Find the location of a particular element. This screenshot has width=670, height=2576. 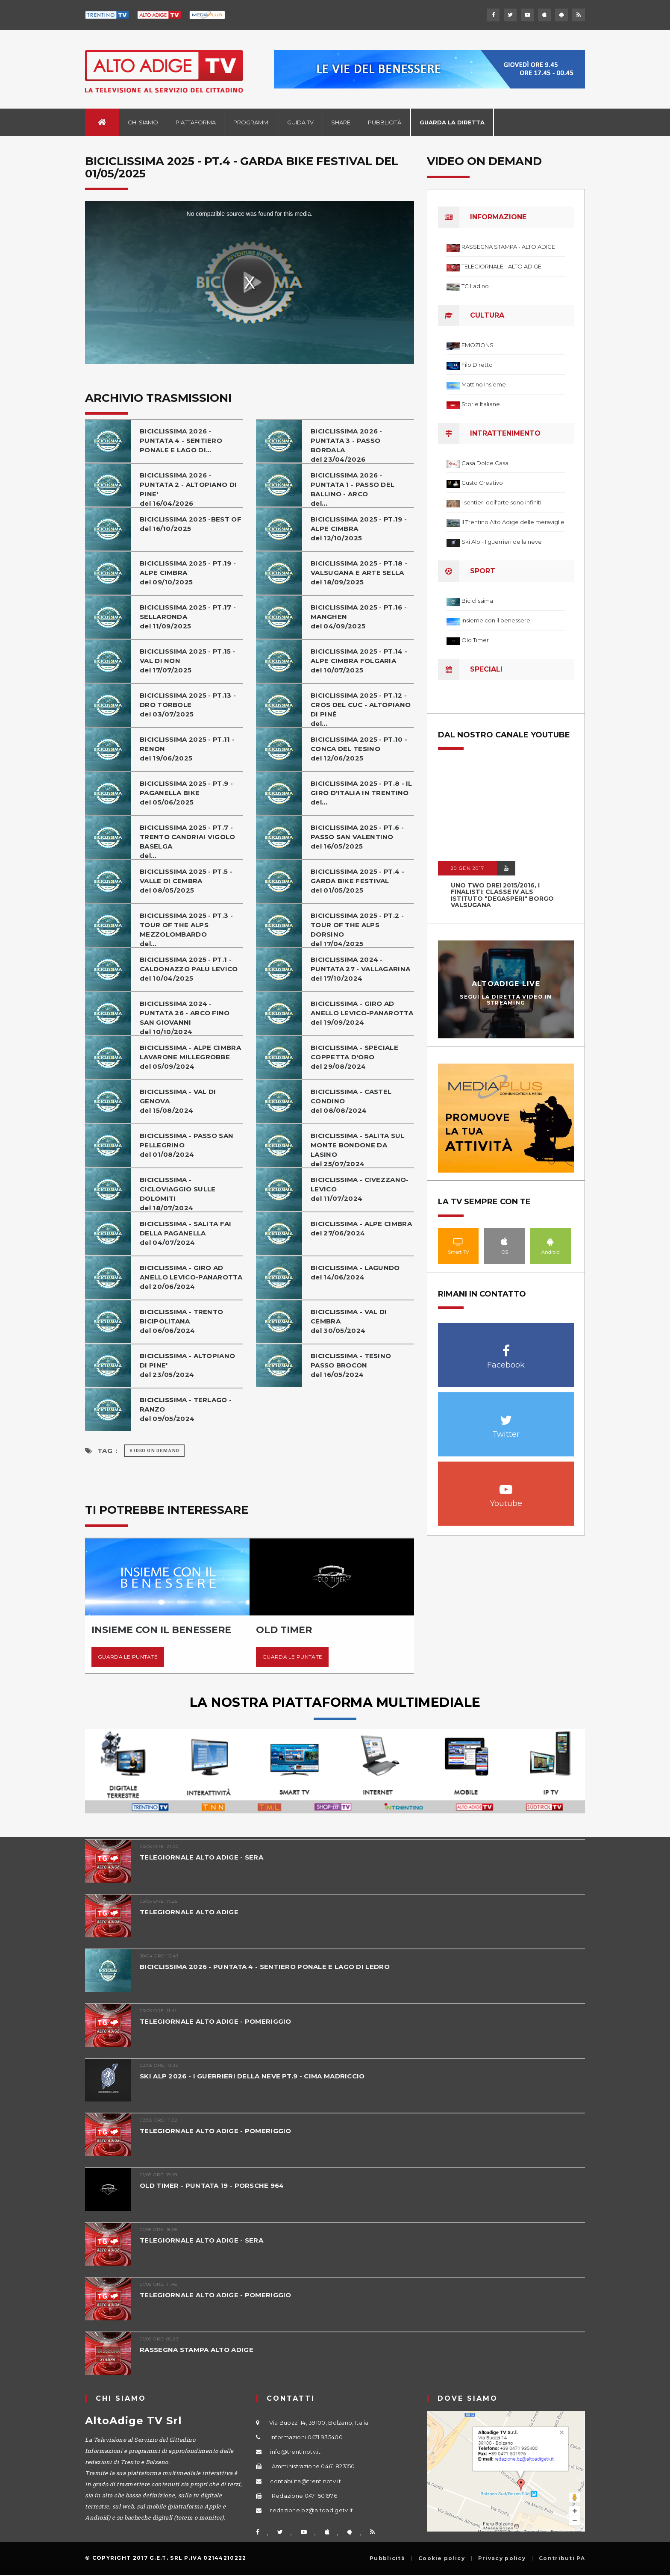

BICICLISSIMA - PASSO SAN PELLEGRINOdel 01/08/2024 is located at coordinates (186, 1145).